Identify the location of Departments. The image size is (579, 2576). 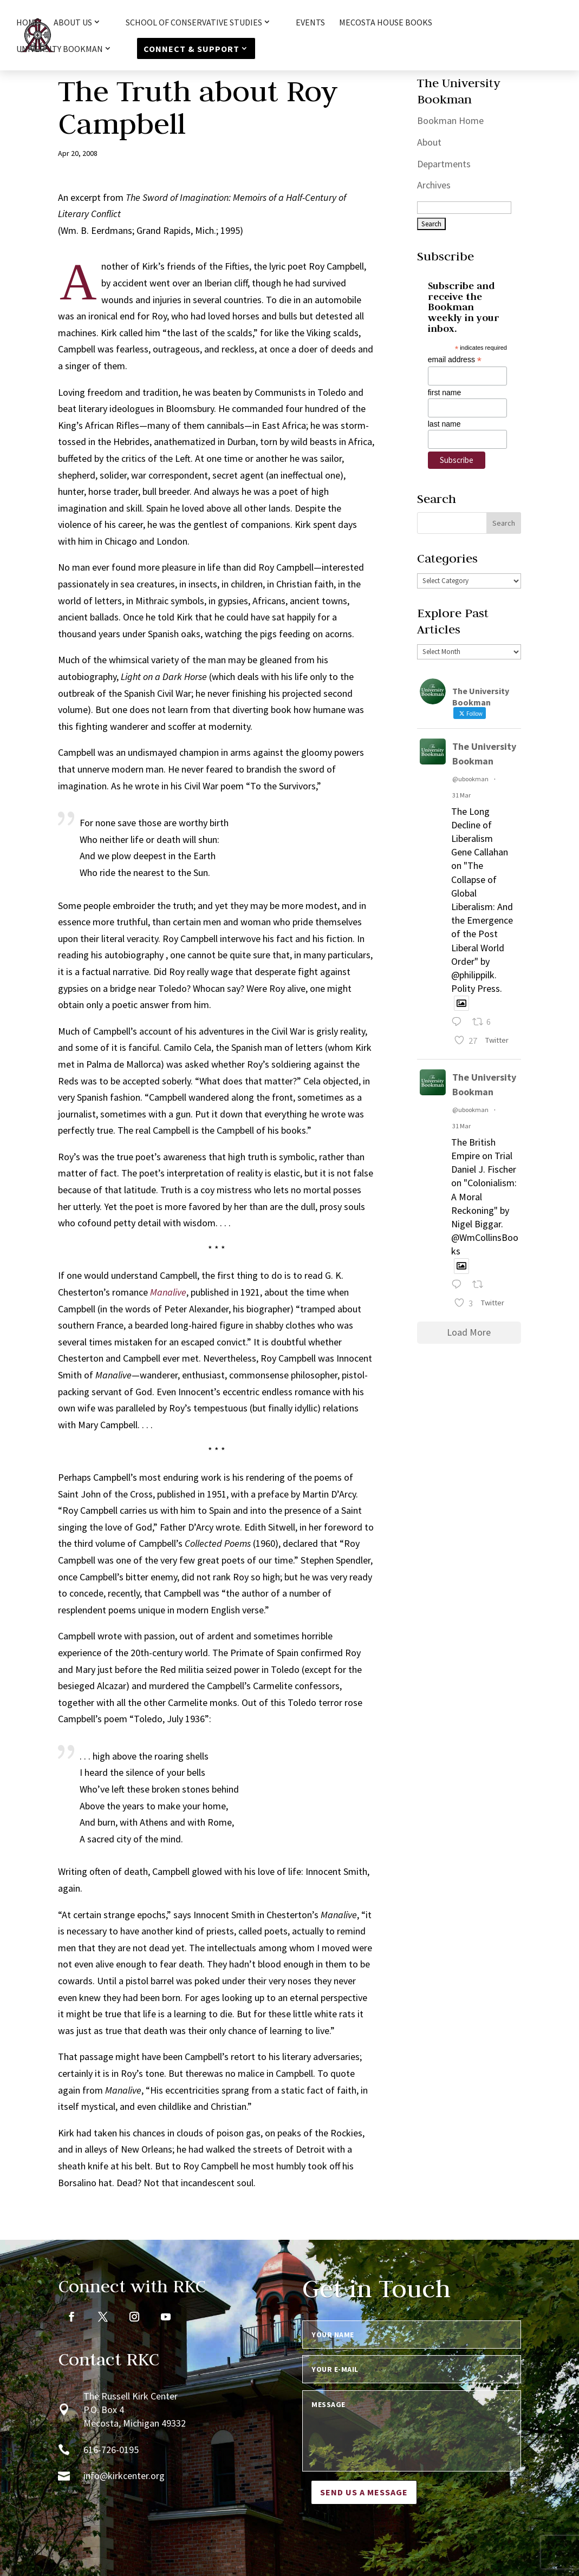
(444, 164).